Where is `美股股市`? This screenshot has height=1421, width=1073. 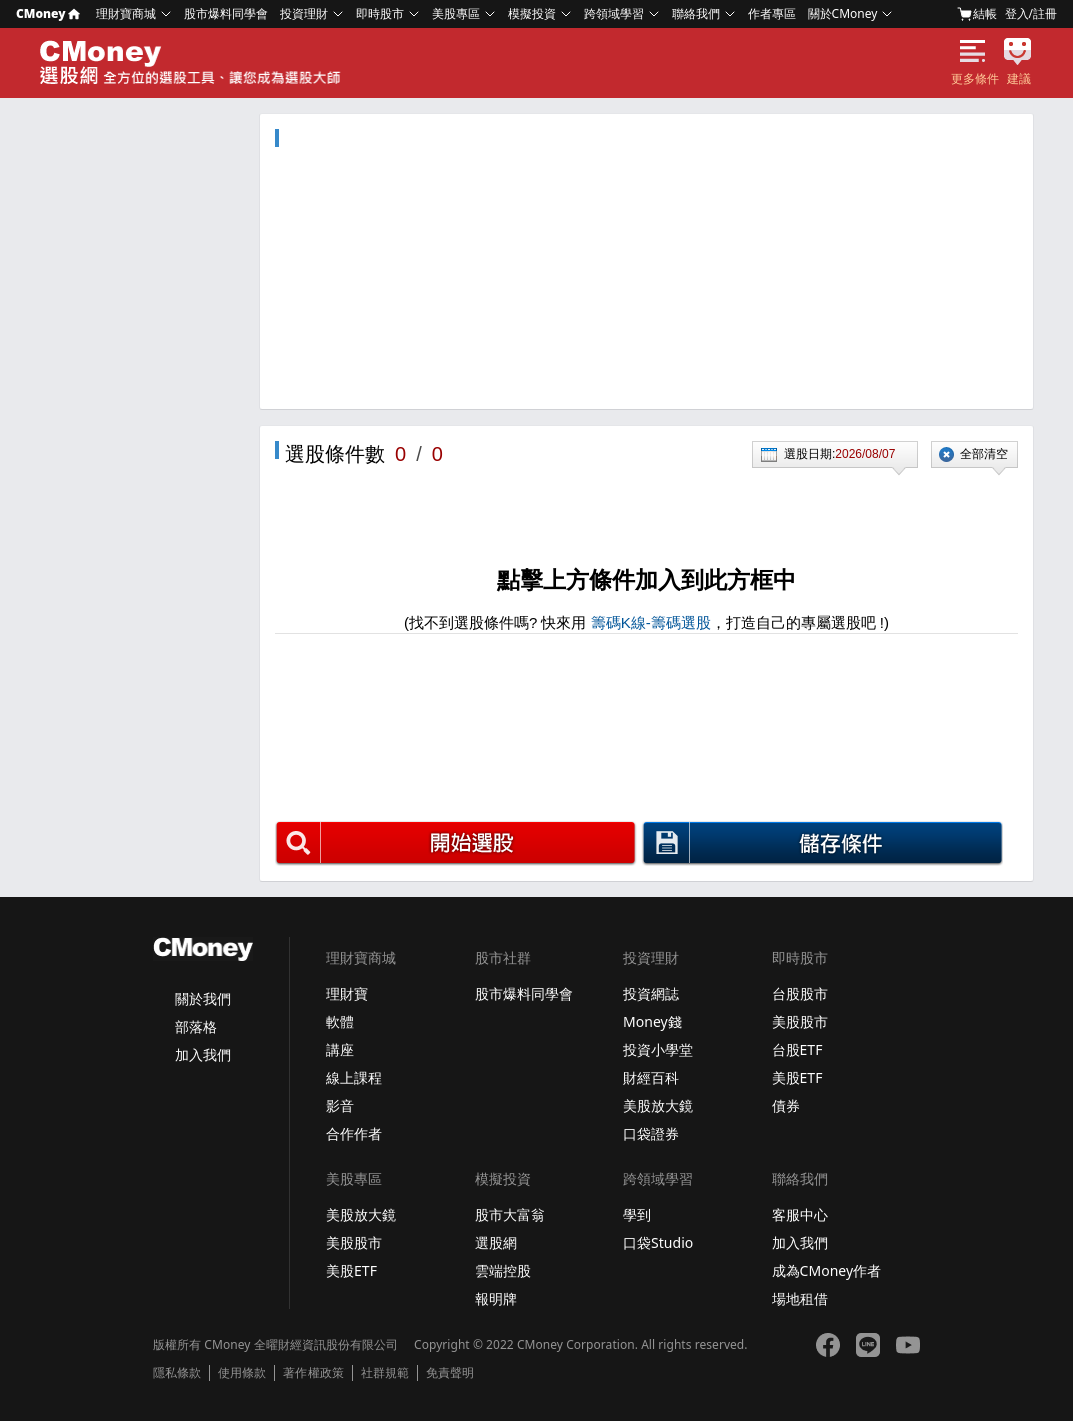
美股股市 is located at coordinates (800, 1021).